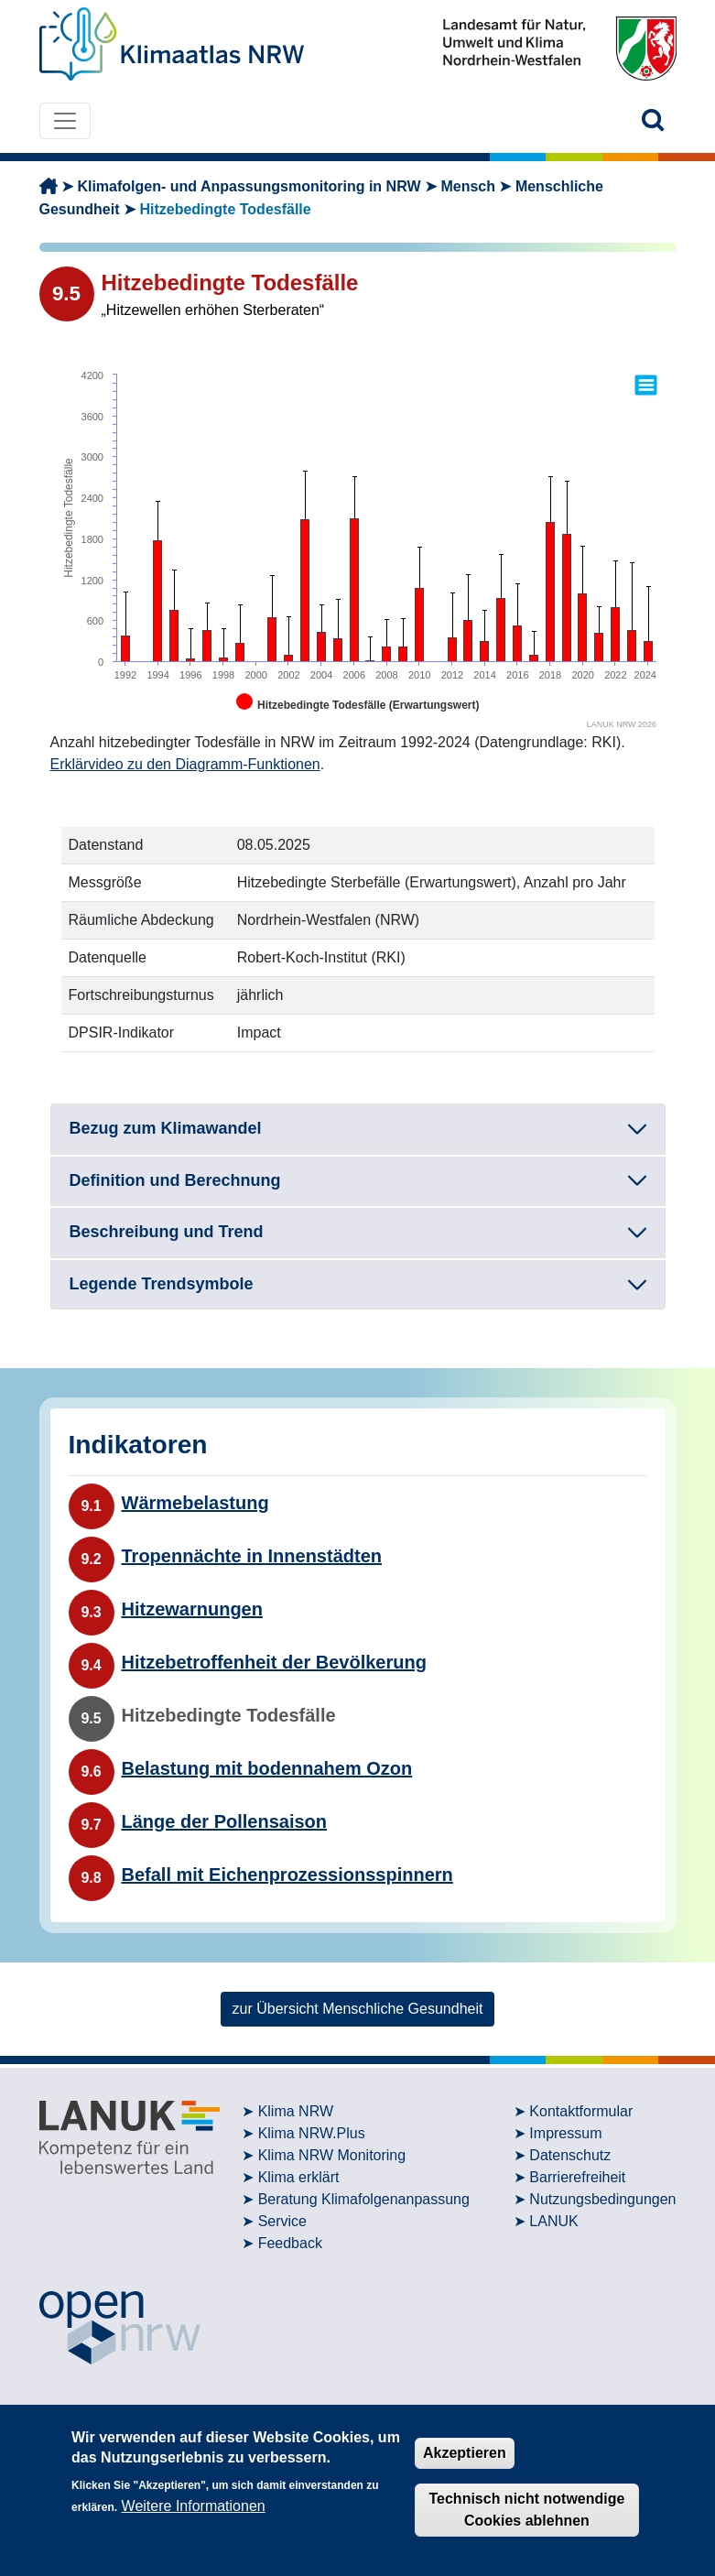 The height and width of the screenshot is (2576, 715). Describe the element at coordinates (282, 2221) in the screenshot. I see `Service` at that location.